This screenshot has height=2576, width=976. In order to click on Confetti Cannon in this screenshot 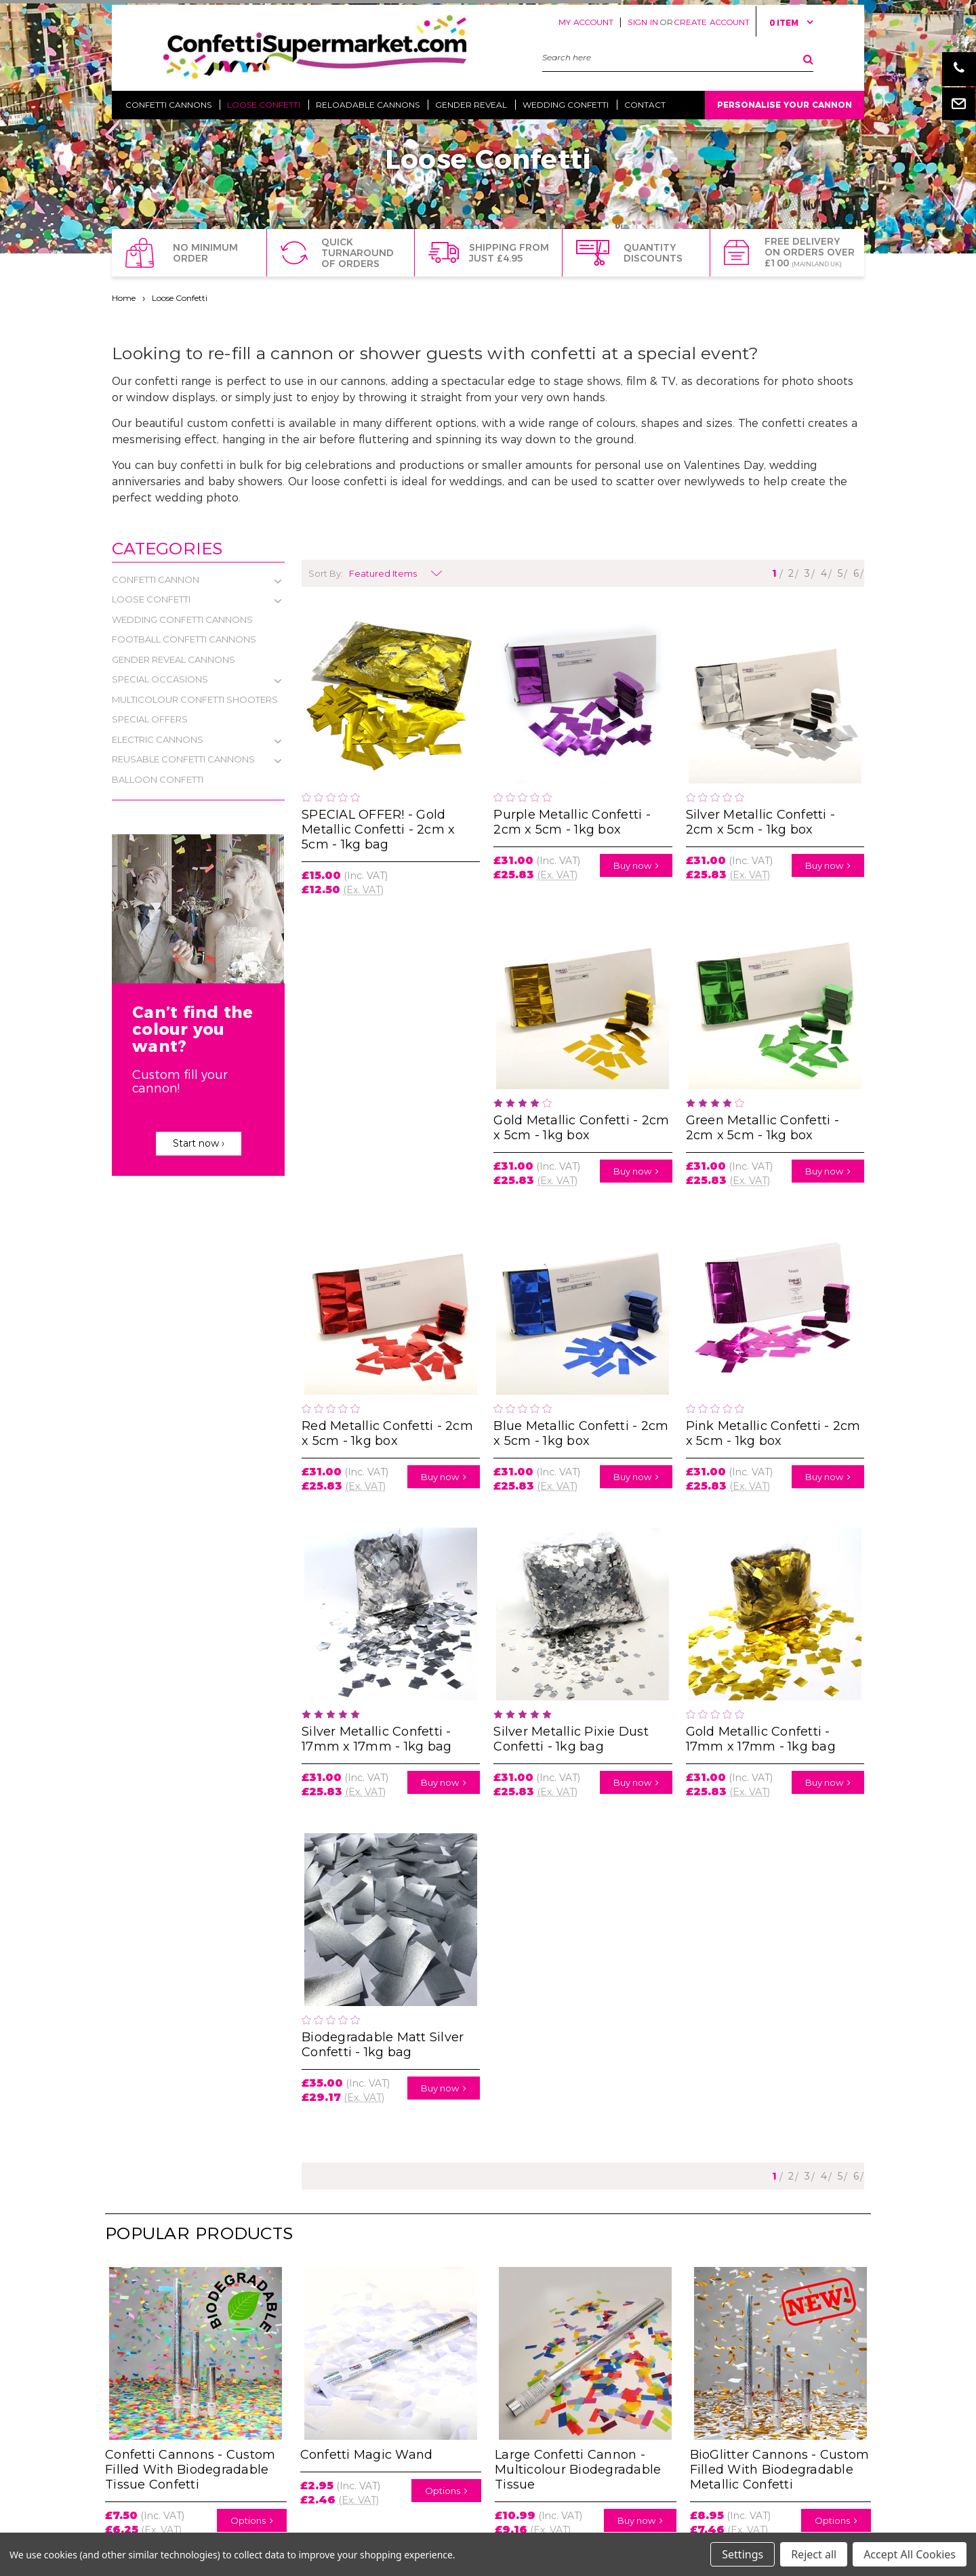, I will do `click(155, 579)`.